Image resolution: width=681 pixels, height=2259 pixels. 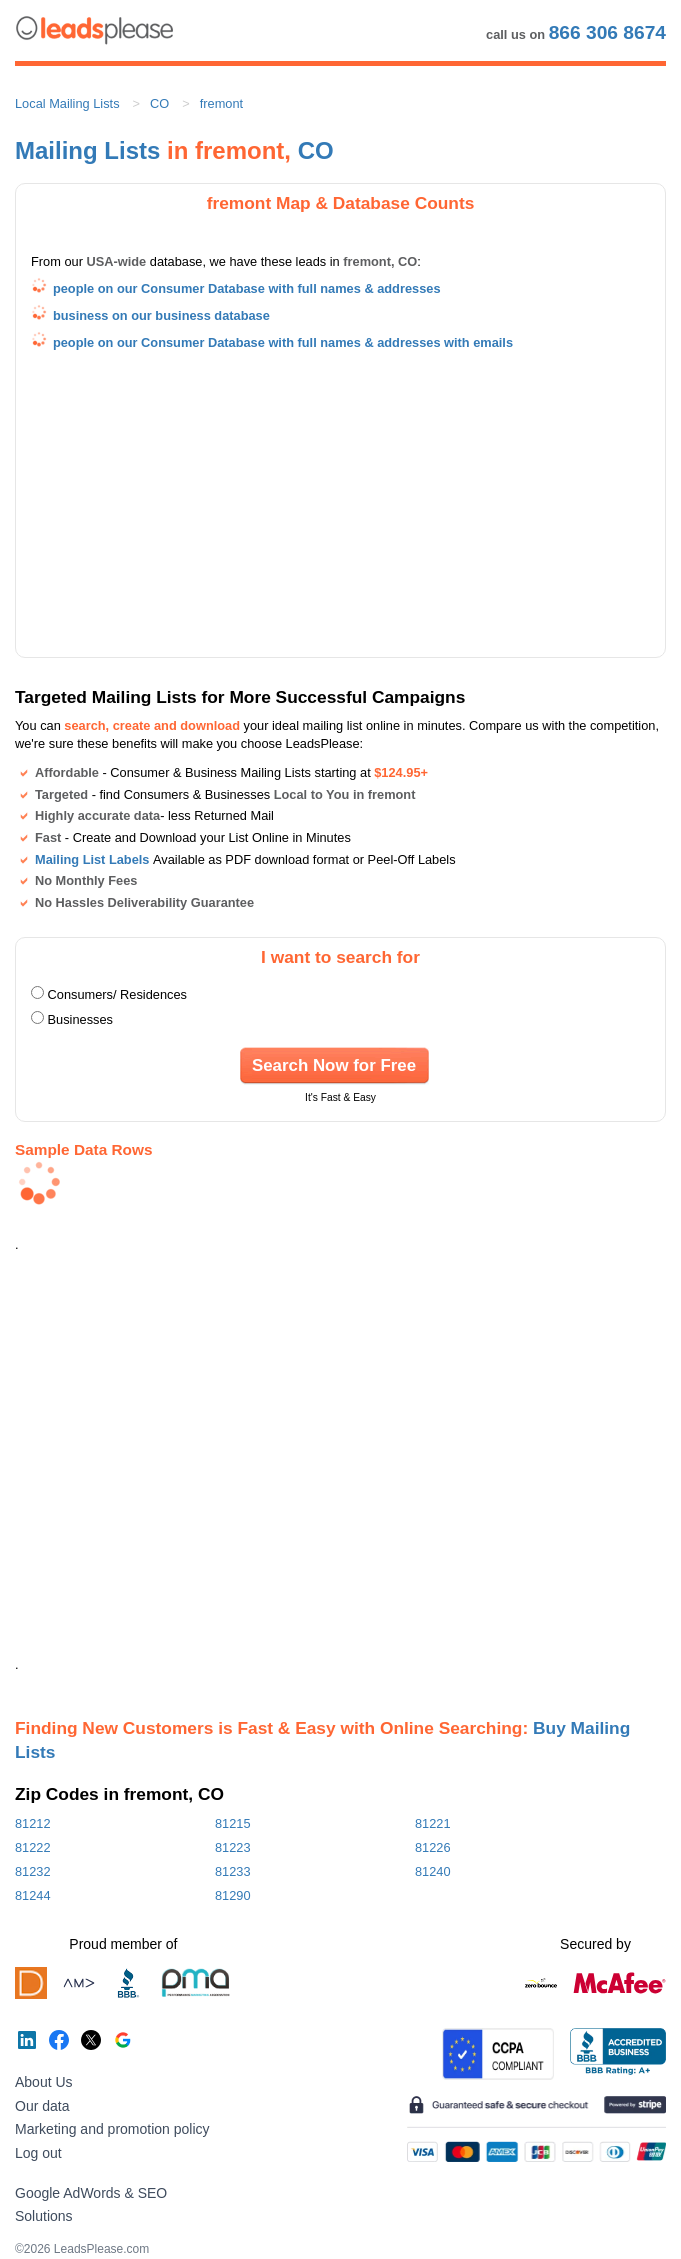 I want to click on 81221, so click(x=433, y=1823).